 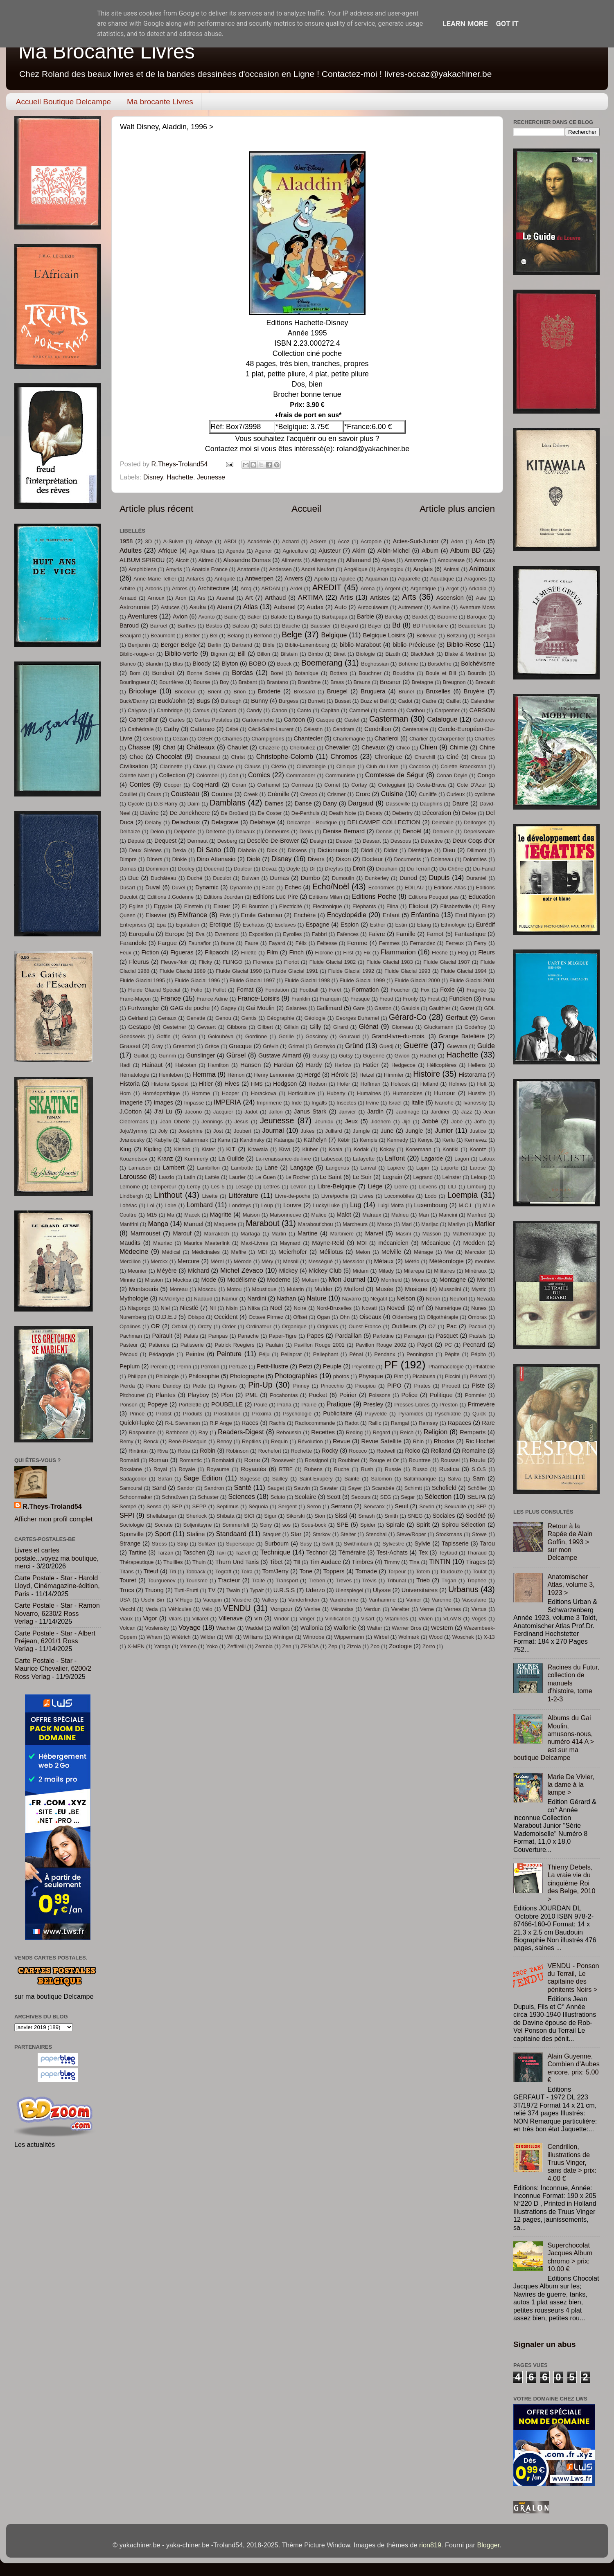 What do you see at coordinates (305, 813) in the screenshot?
I see `De-Perthuis` at bounding box center [305, 813].